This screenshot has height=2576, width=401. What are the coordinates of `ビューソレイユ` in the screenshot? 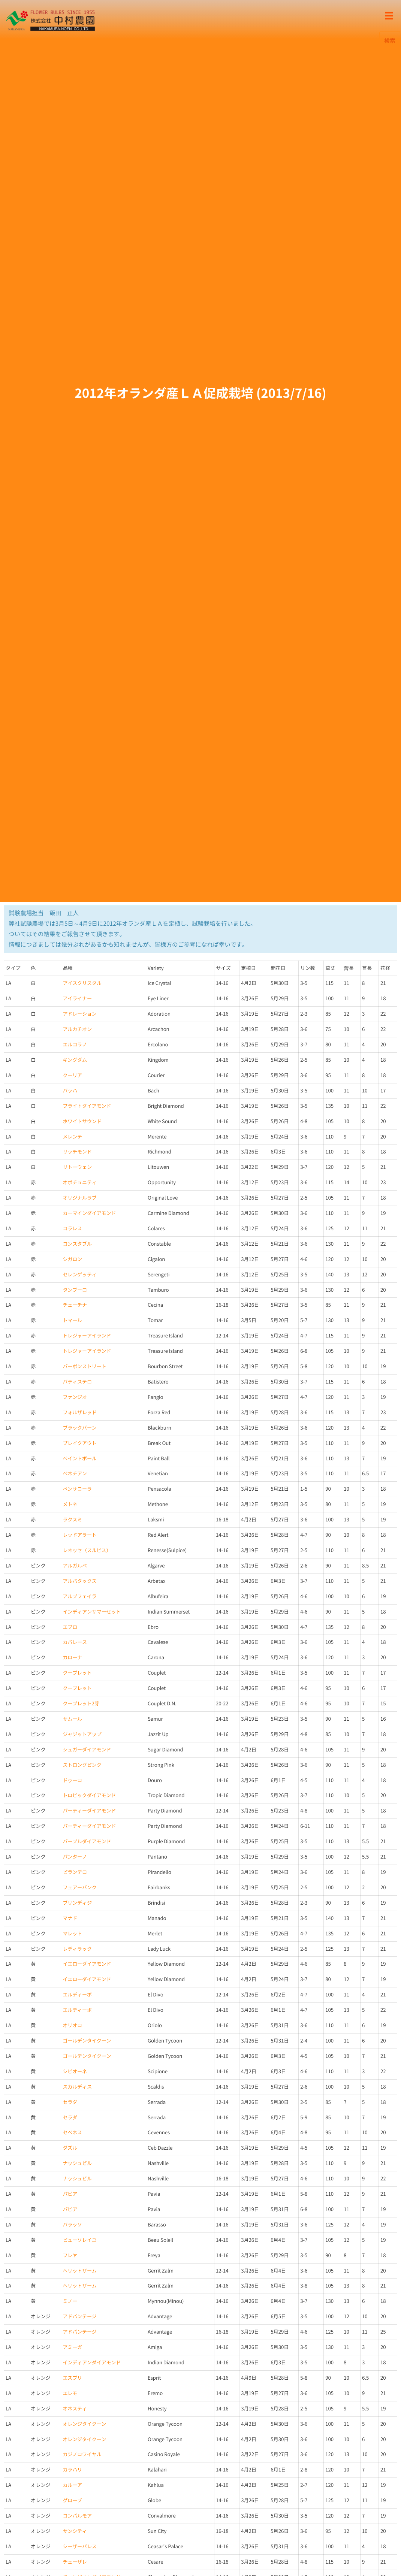 It's located at (79, 2240).